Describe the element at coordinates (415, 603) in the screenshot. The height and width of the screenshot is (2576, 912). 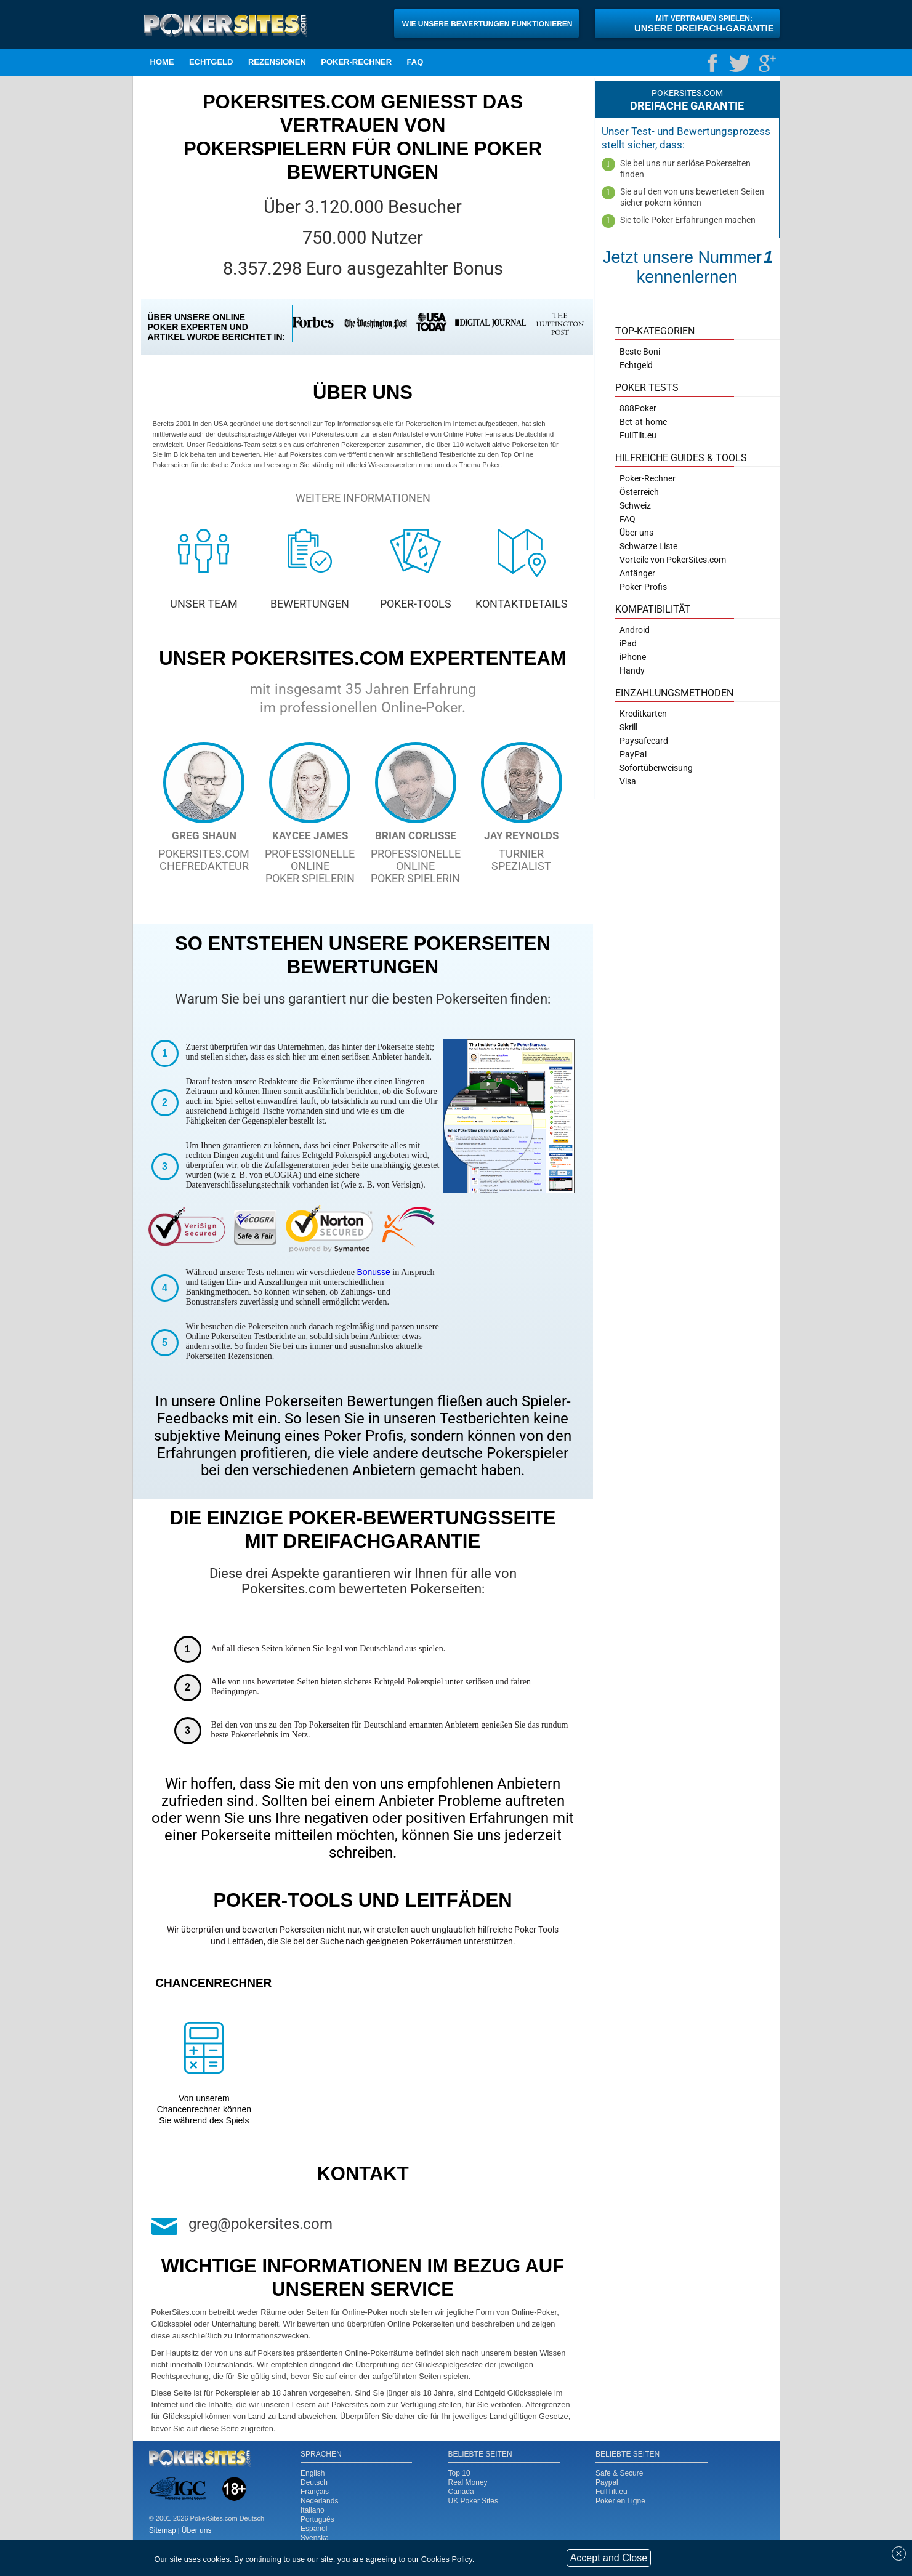
I see `POKER-TOOLS` at that location.